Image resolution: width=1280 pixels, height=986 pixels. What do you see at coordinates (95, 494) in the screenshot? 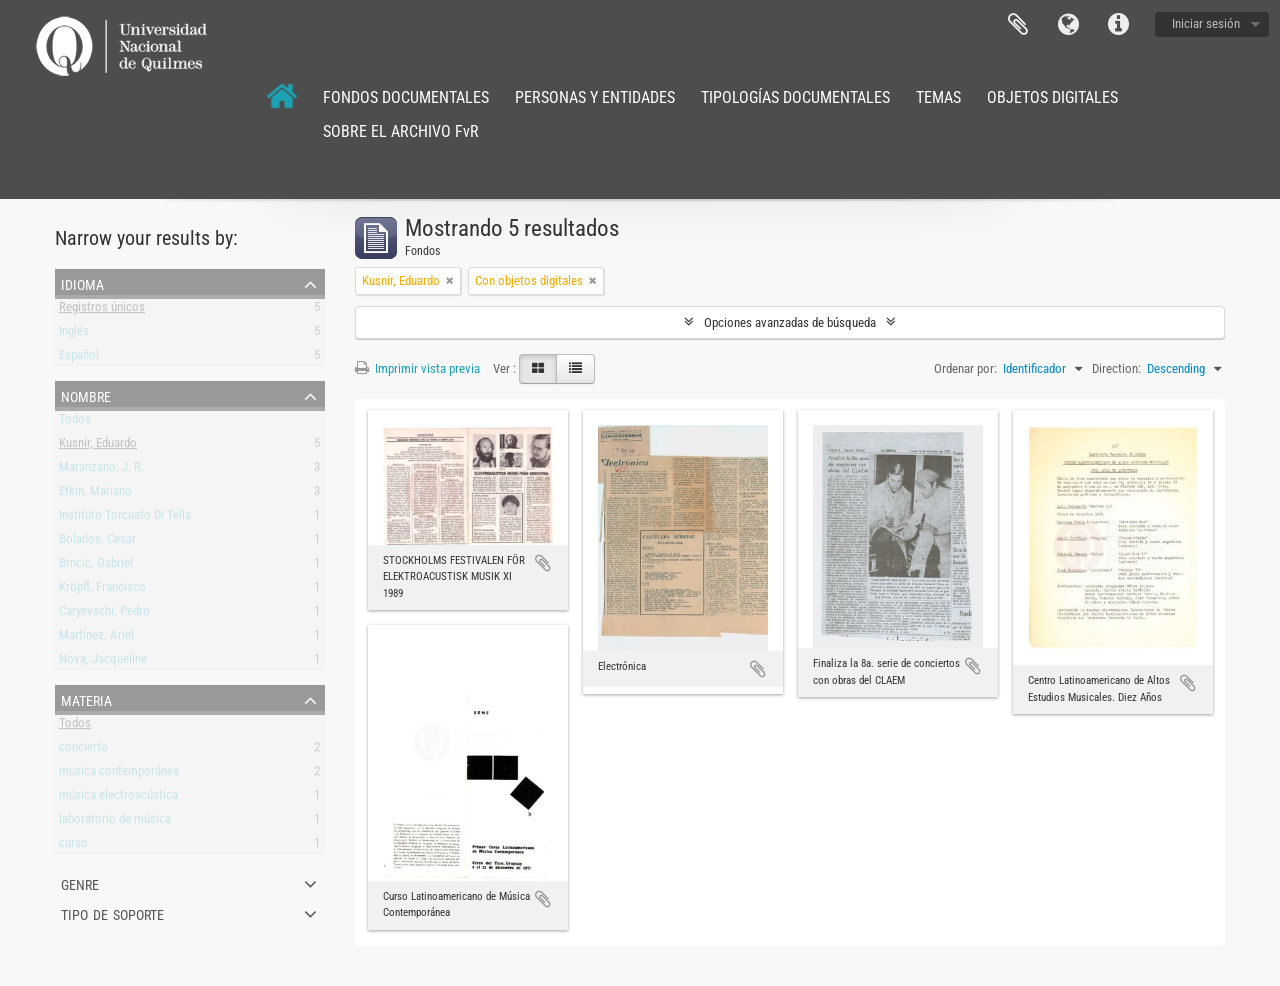
I see `Etkin, Mariano` at bounding box center [95, 494].